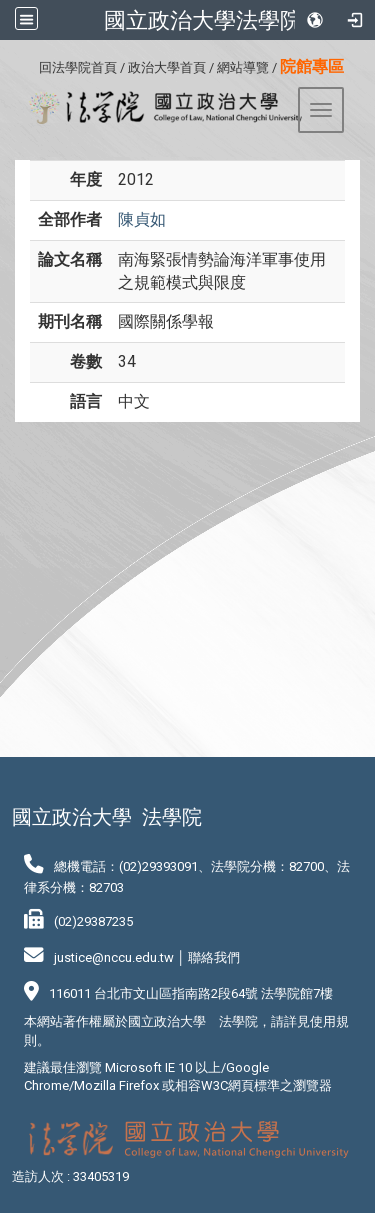  Describe the element at coordinates (167, 67) in the screenshot. I see `政治大學首頁` at that location.